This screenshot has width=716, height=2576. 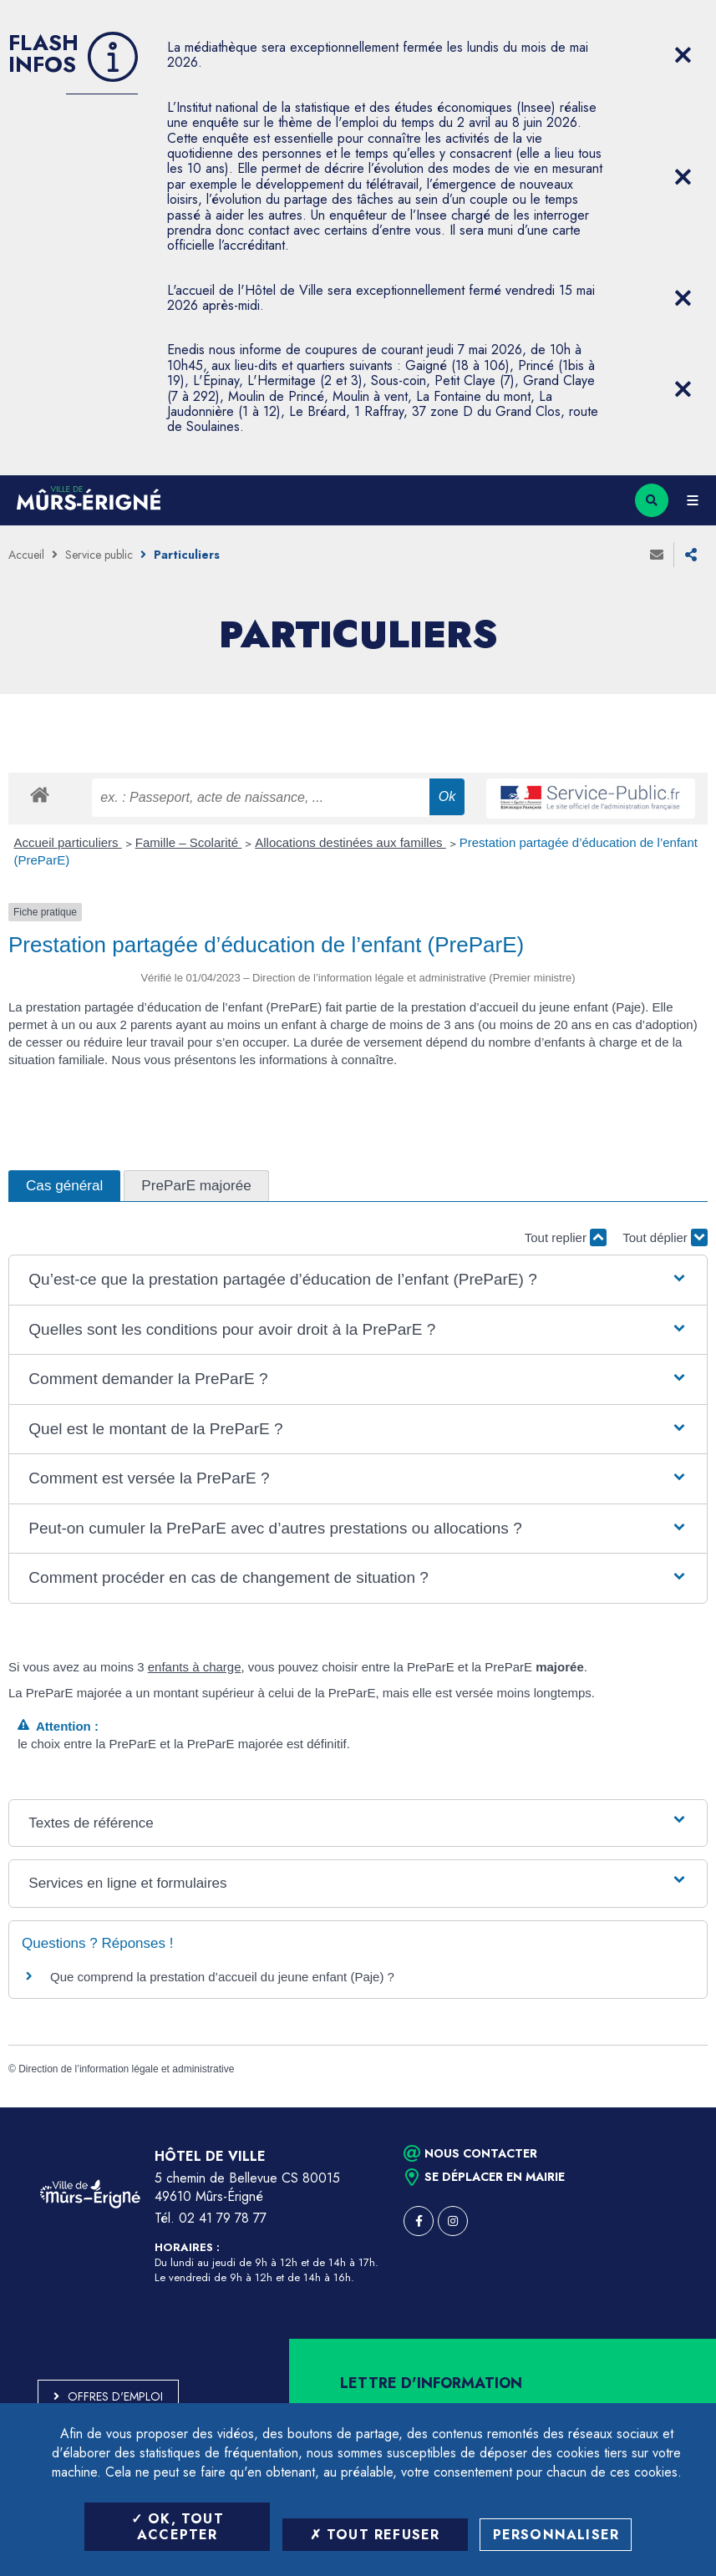 What do you see at coordinates (177, 2526) in the screenshot?
I see `OK, tout accepter` at bounding box center [177, 2526].